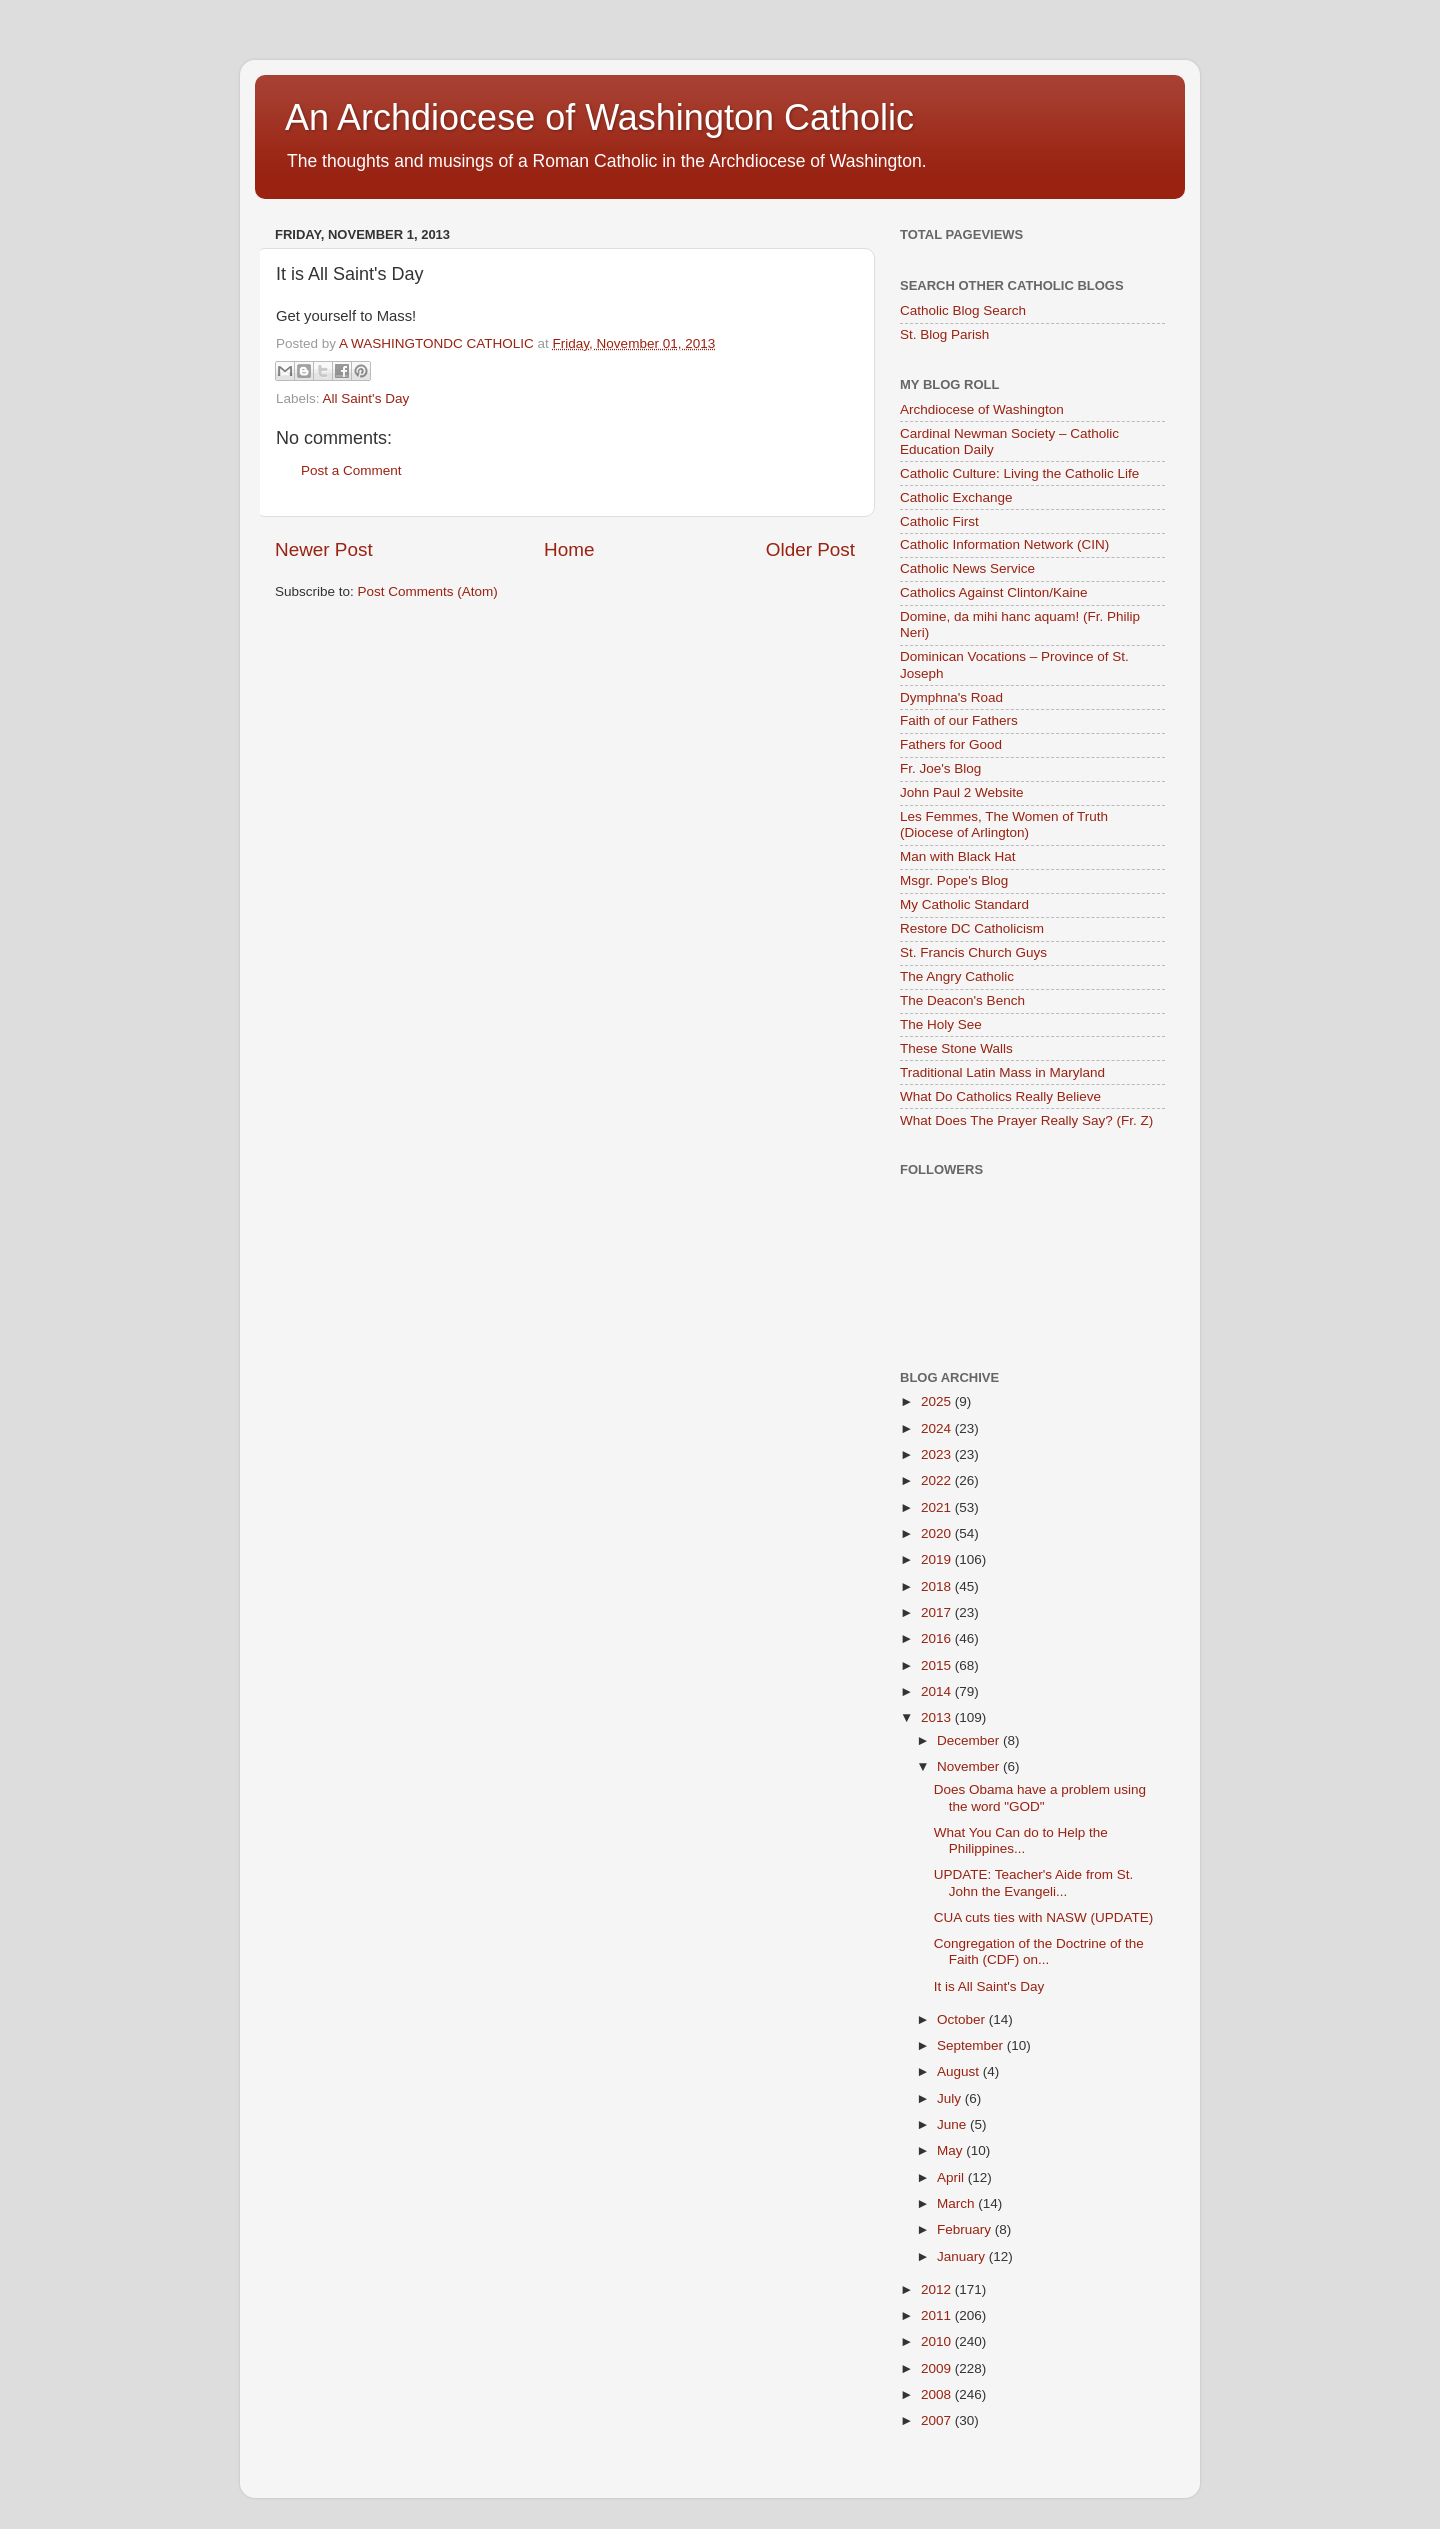 This screenshot has height=2529, width=1440. What do you see at coordinates (967, 568) in the screenshot?
I see `Catholic News Service` at bounding box center [967, 568].